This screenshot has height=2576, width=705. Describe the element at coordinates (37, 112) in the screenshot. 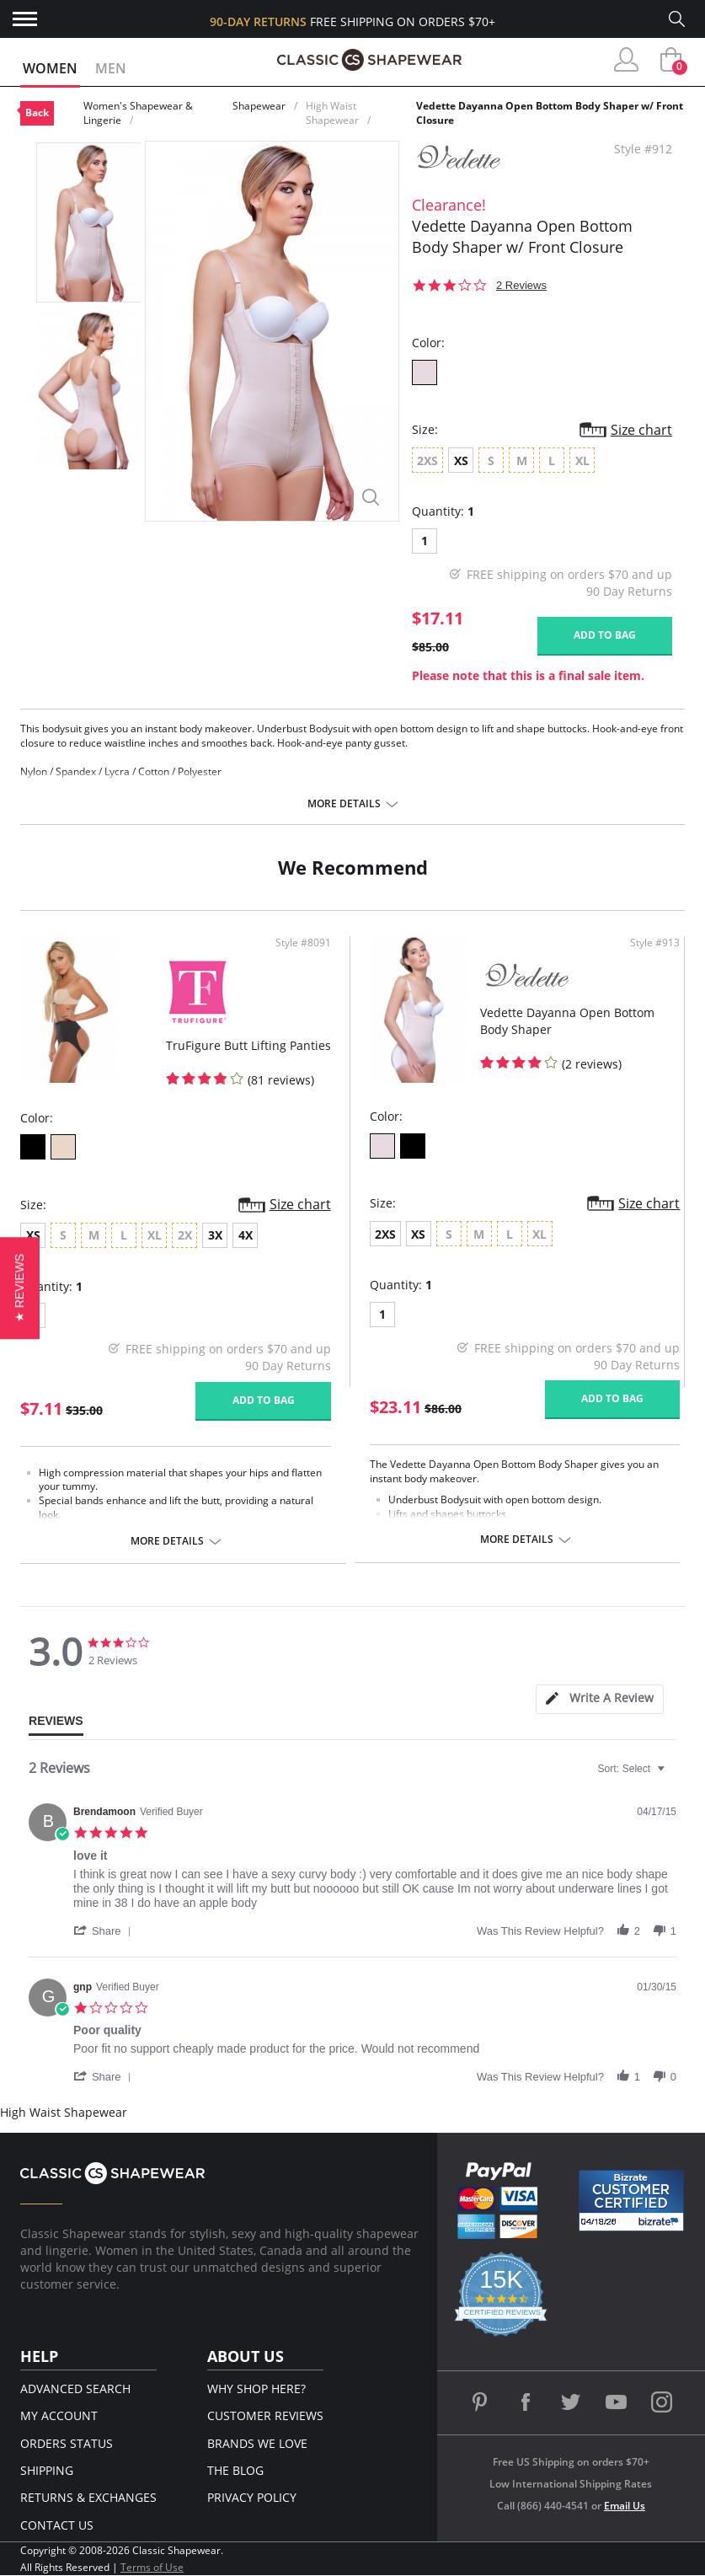

I see `Back` at that location.